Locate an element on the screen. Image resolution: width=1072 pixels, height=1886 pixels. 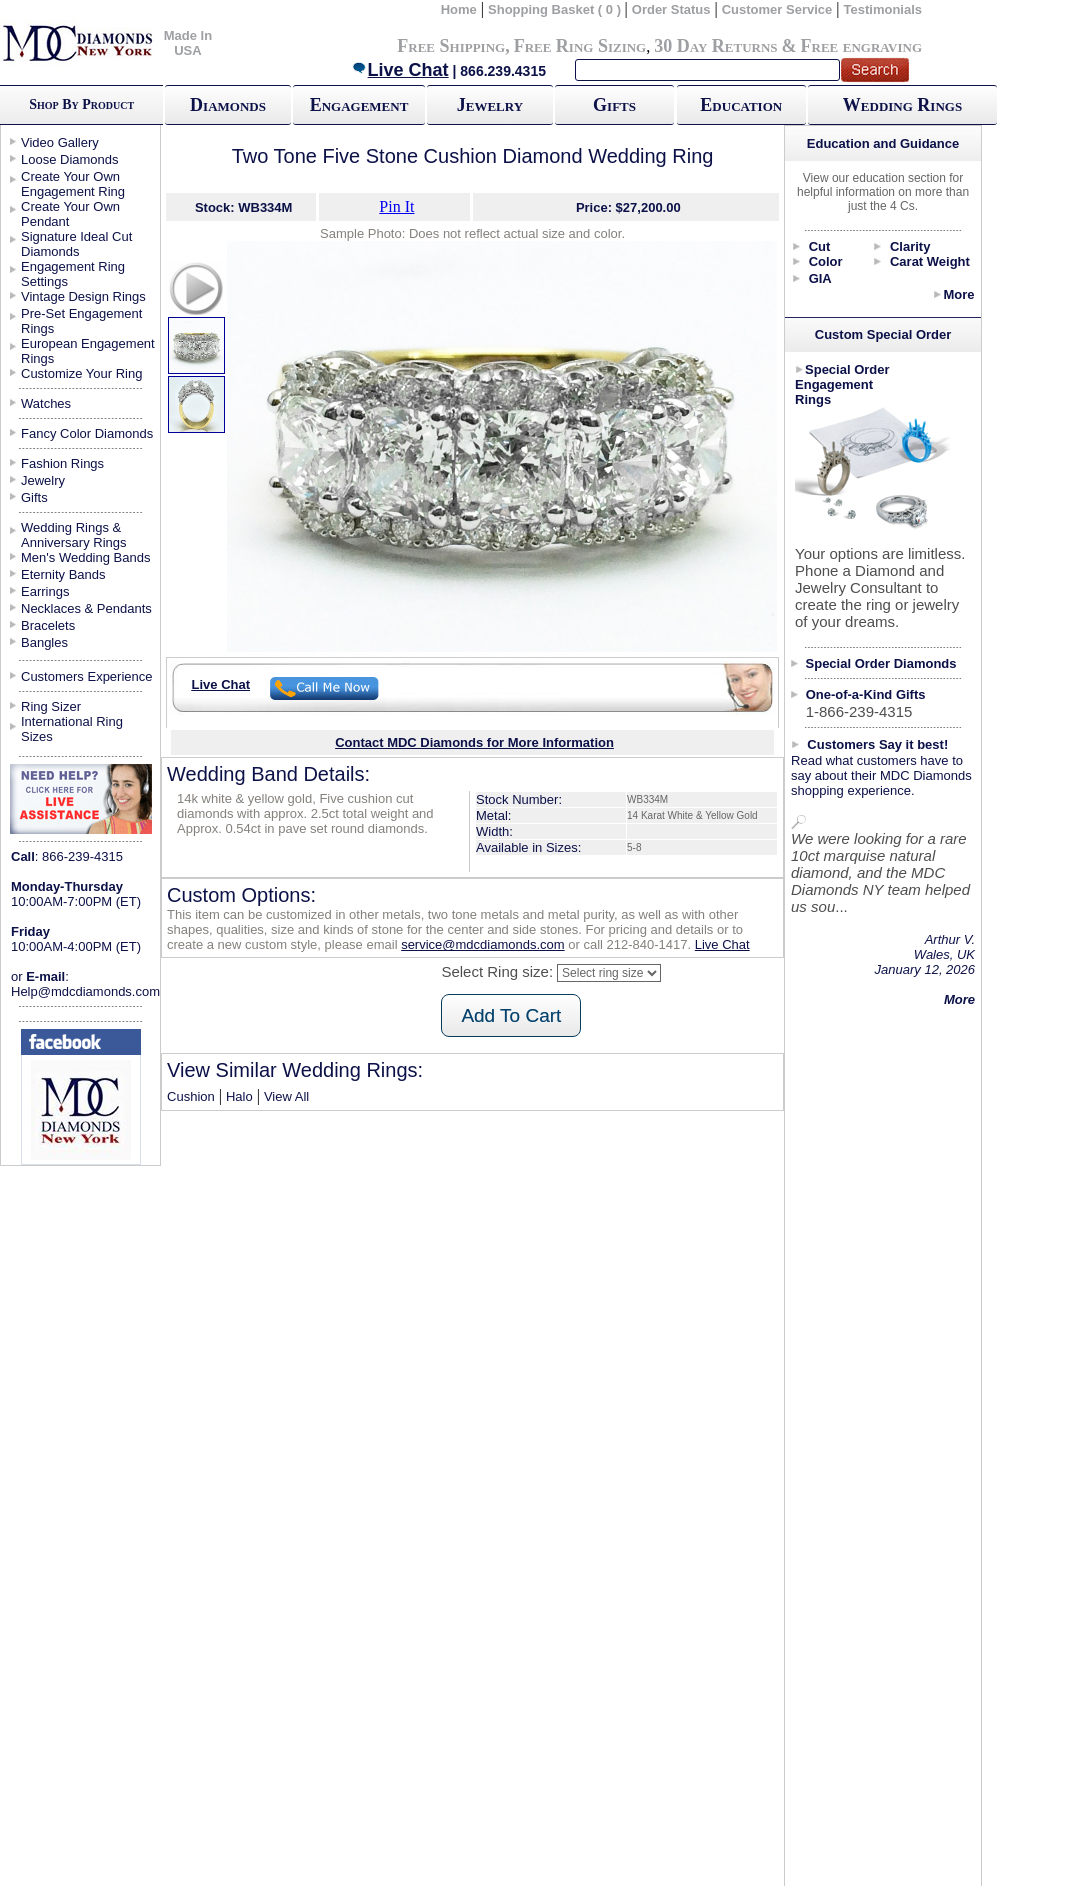
View All is located at coordinates (286, 1096).